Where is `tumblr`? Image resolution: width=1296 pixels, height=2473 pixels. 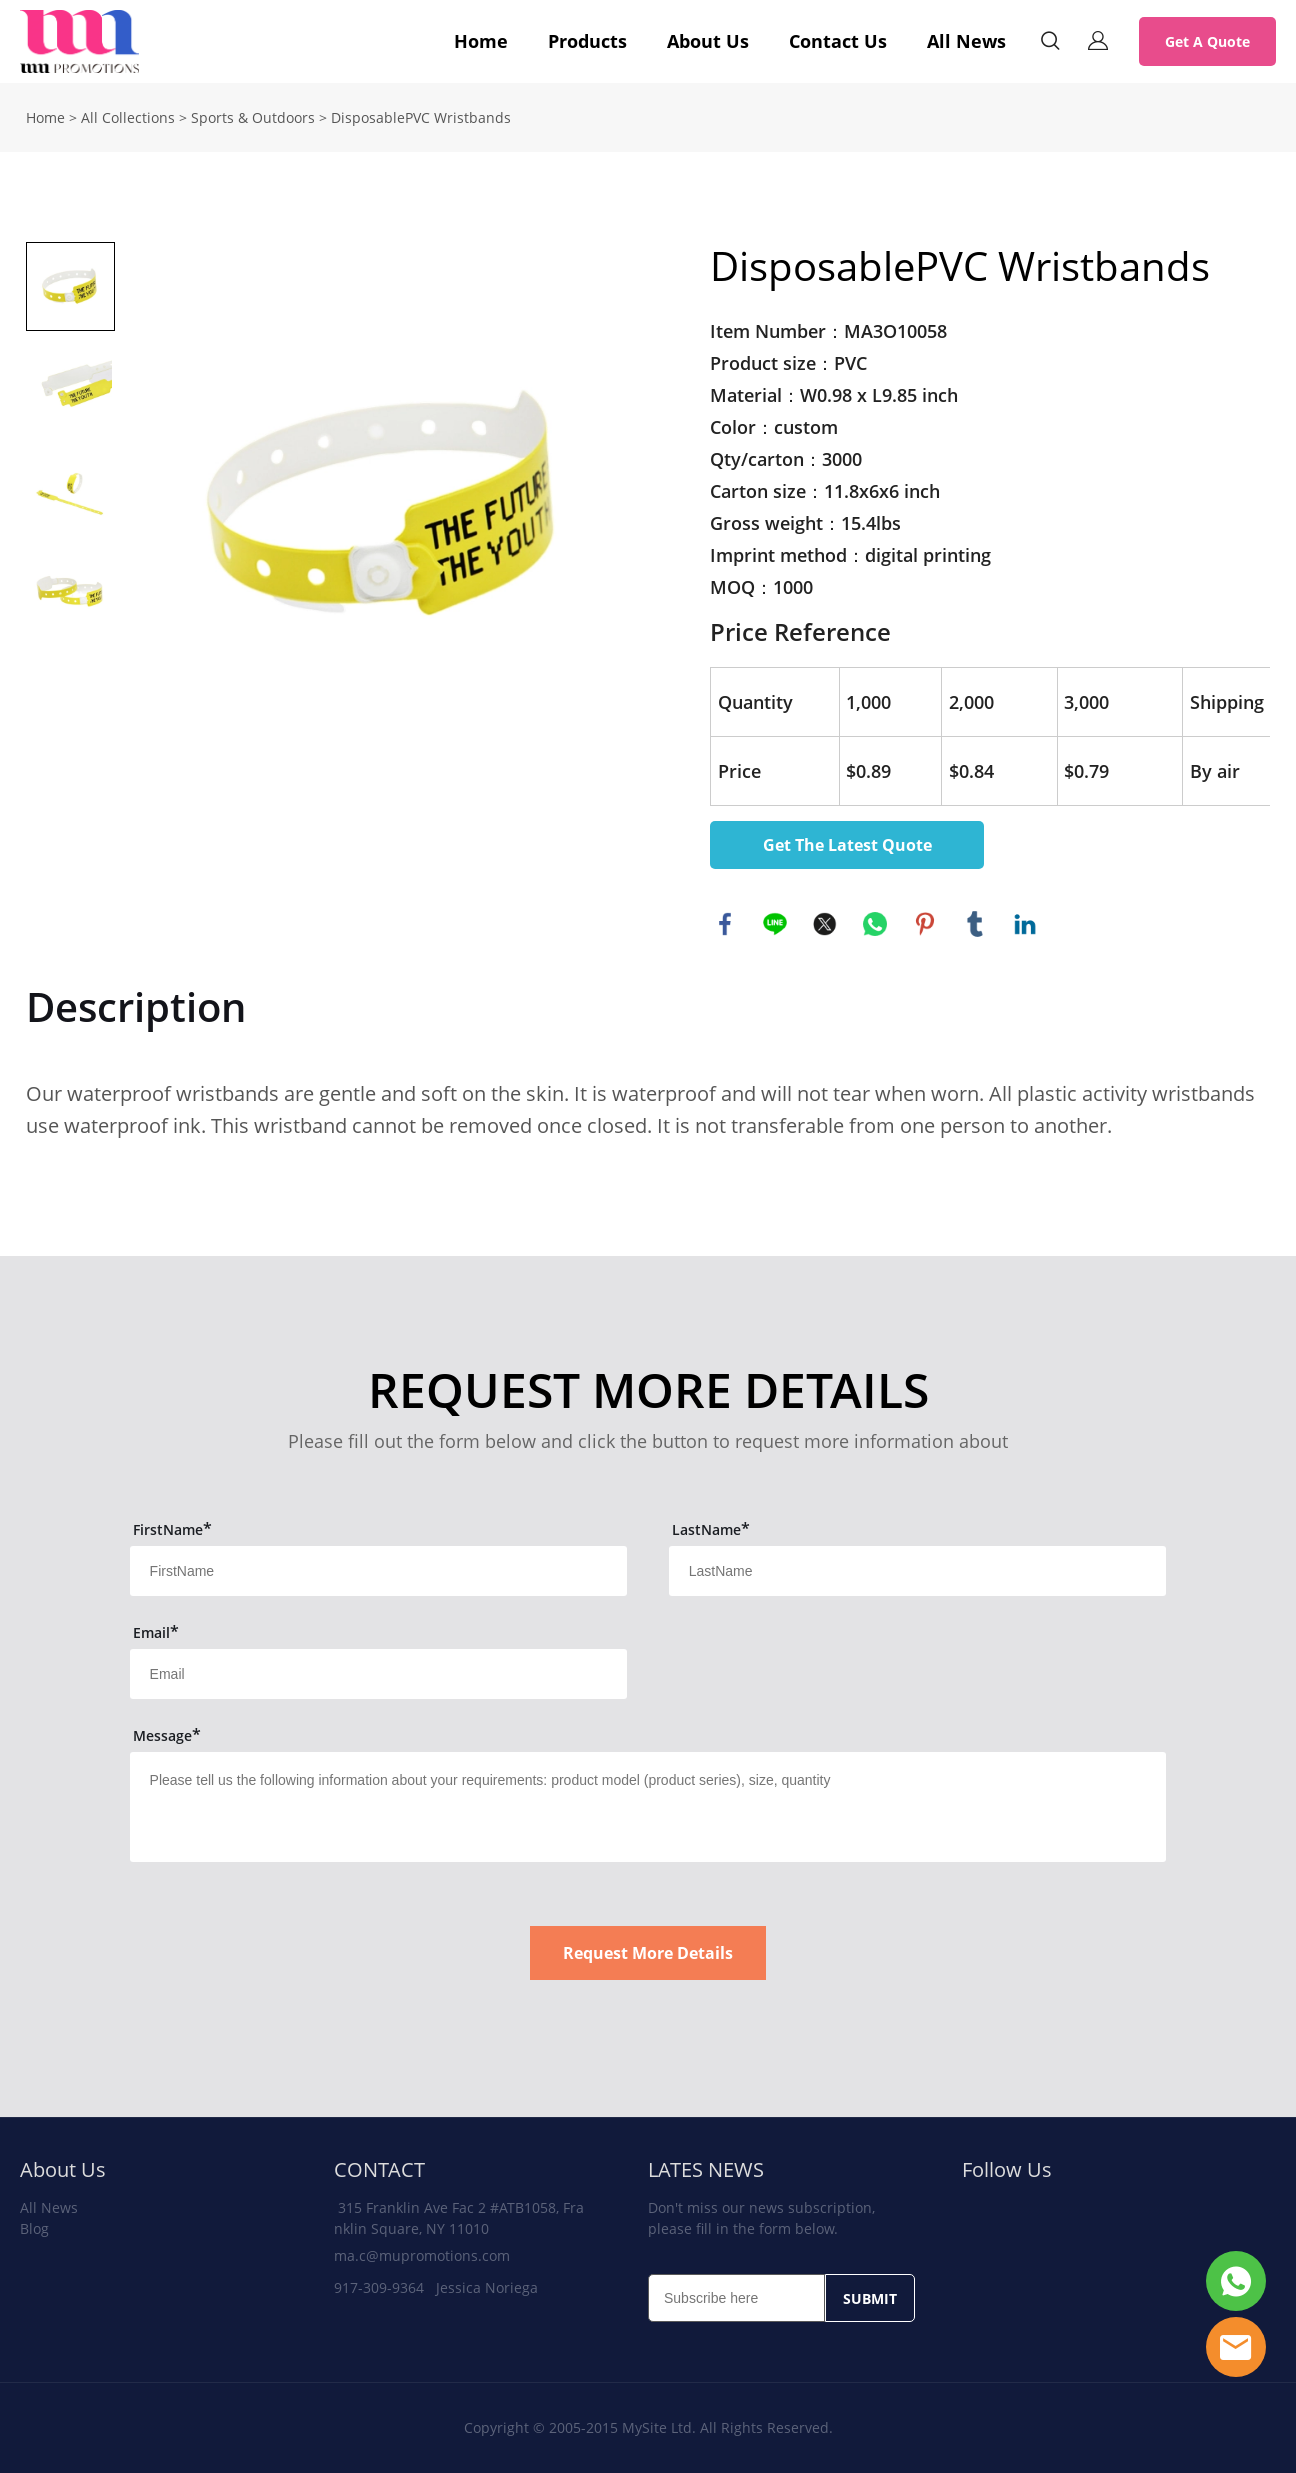
tumblr is located at coordinates (975, 924).